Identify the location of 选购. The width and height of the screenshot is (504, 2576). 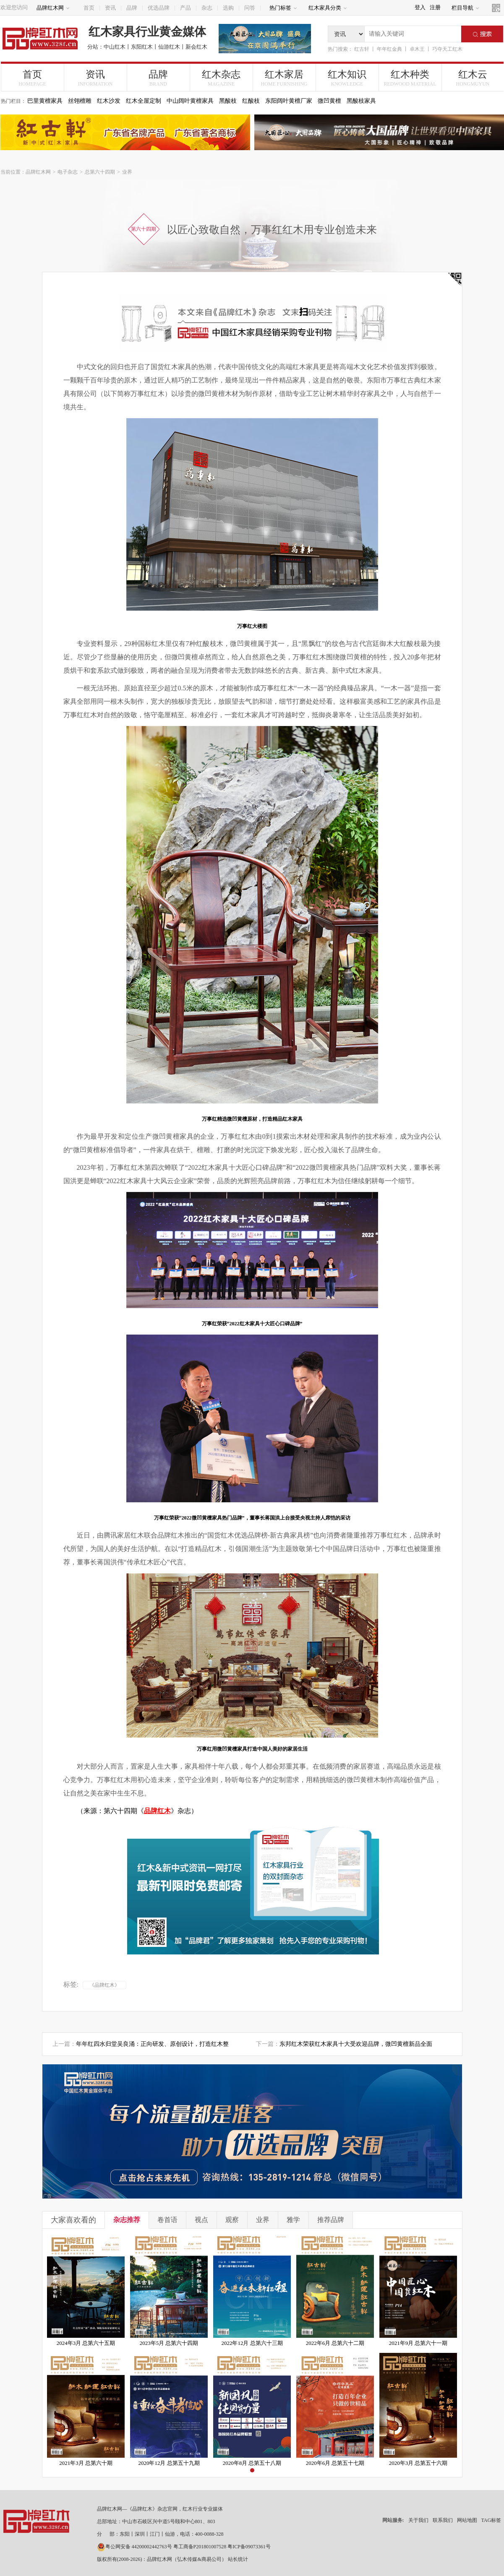
(228, 8).